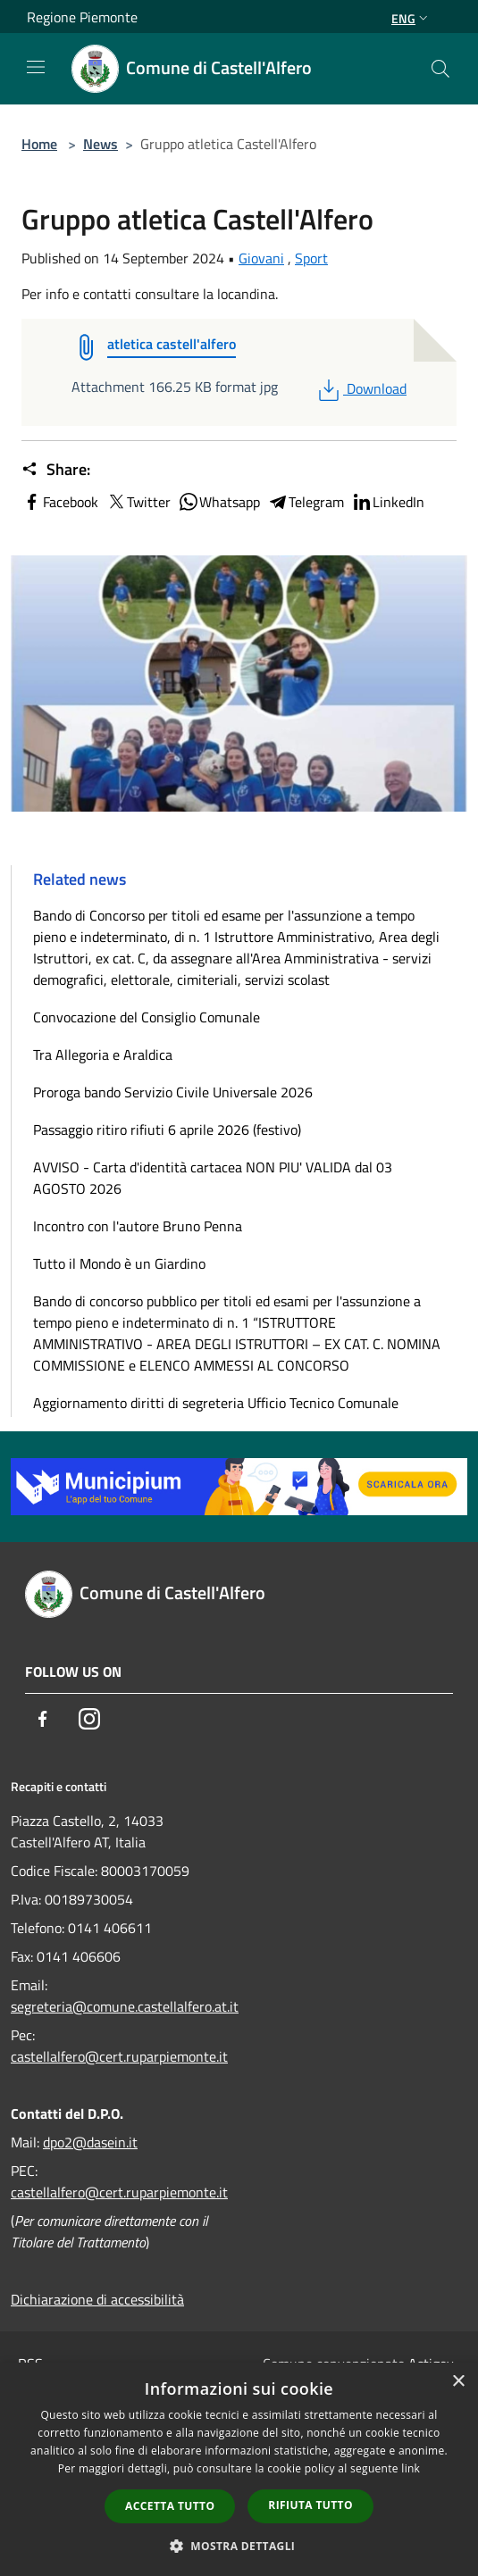 The image size is (478, 2576). I want to click on AVVISO - Carta d'identità cartacea NON PIU' VALIDA dal 03 AGOSTO 2026, so click(212, 1177).